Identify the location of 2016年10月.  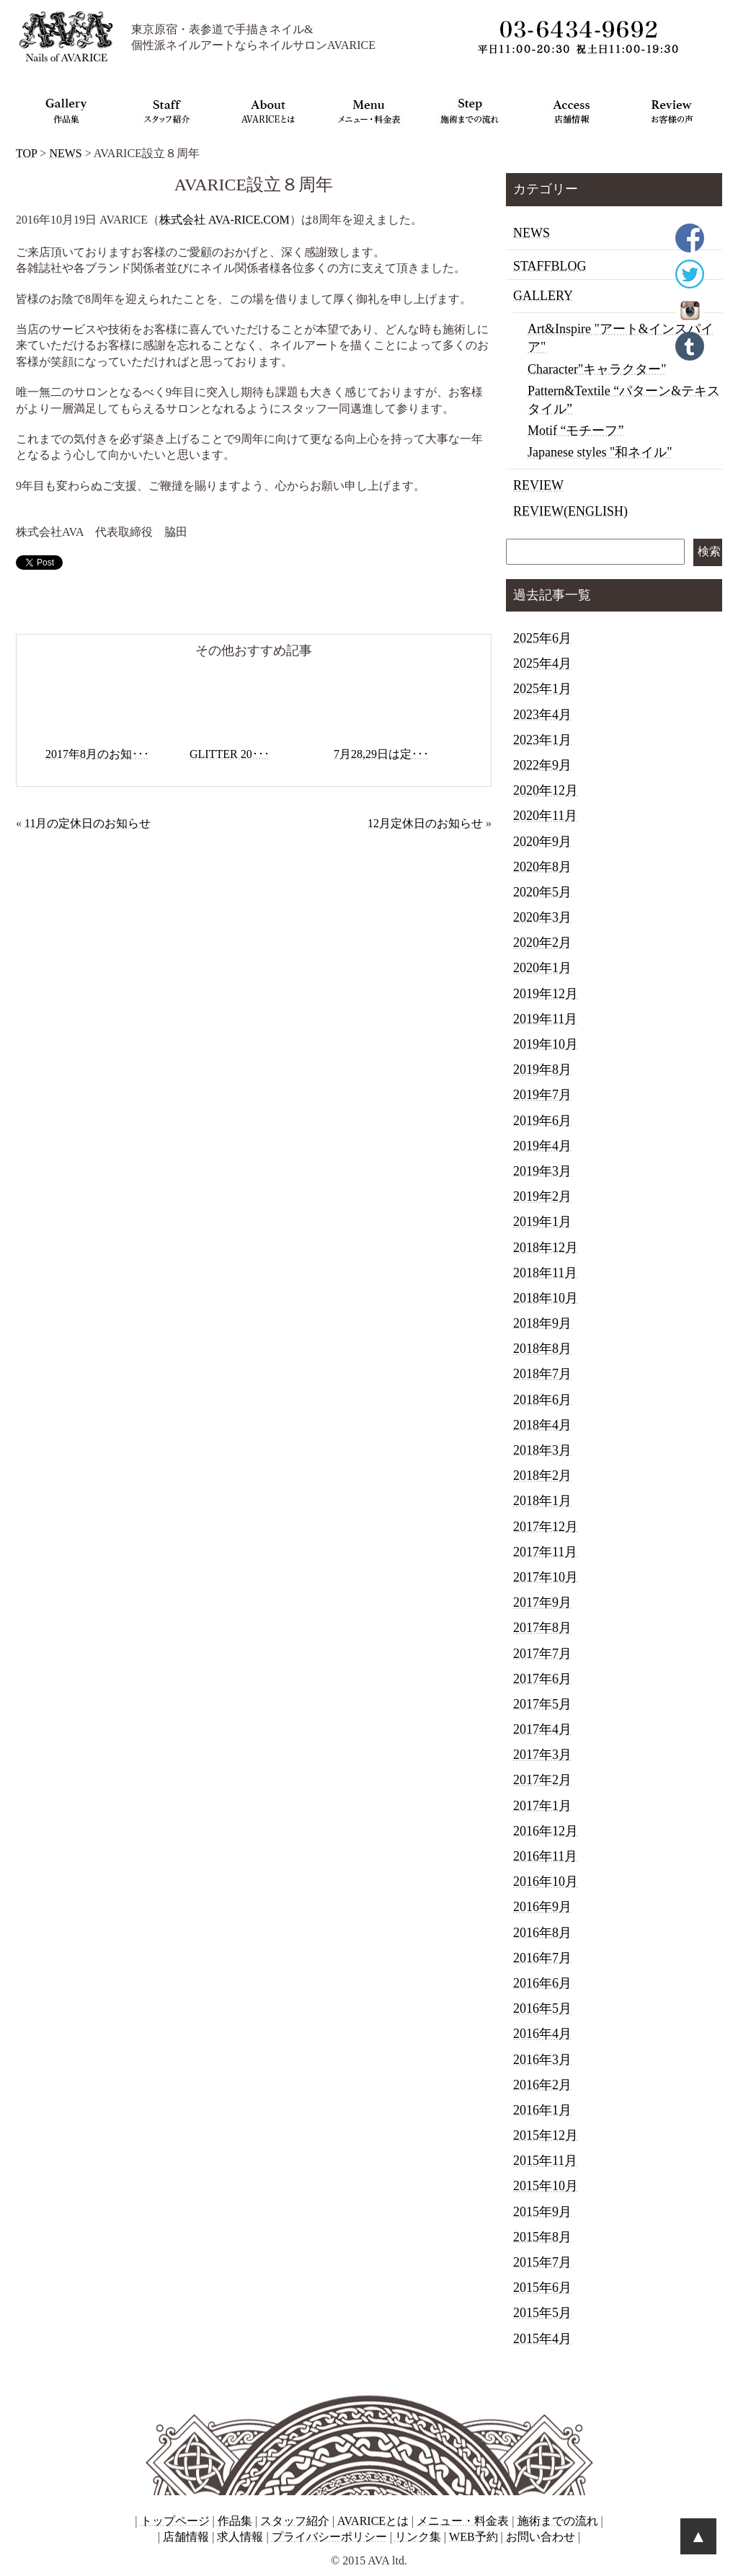
(545, 1881).